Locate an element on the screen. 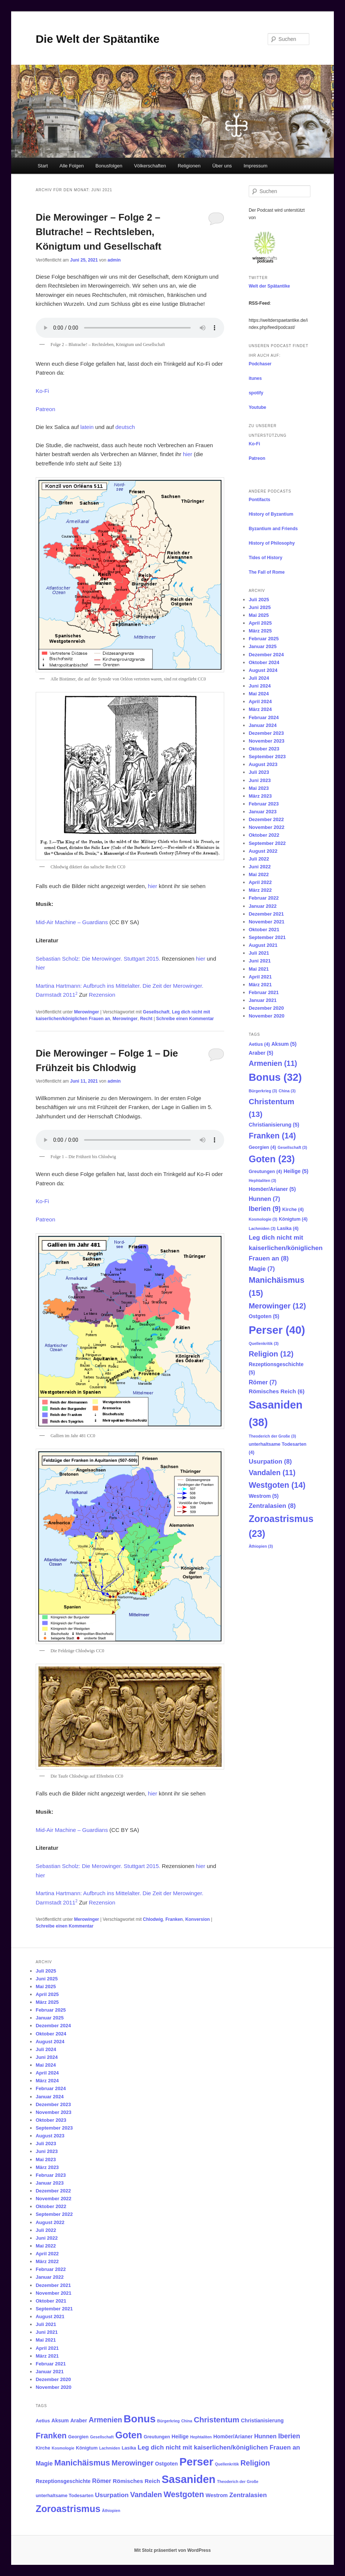  Ostgoten [Ostgoten (5 Einträge)] is located at coordinates (264, 1316).